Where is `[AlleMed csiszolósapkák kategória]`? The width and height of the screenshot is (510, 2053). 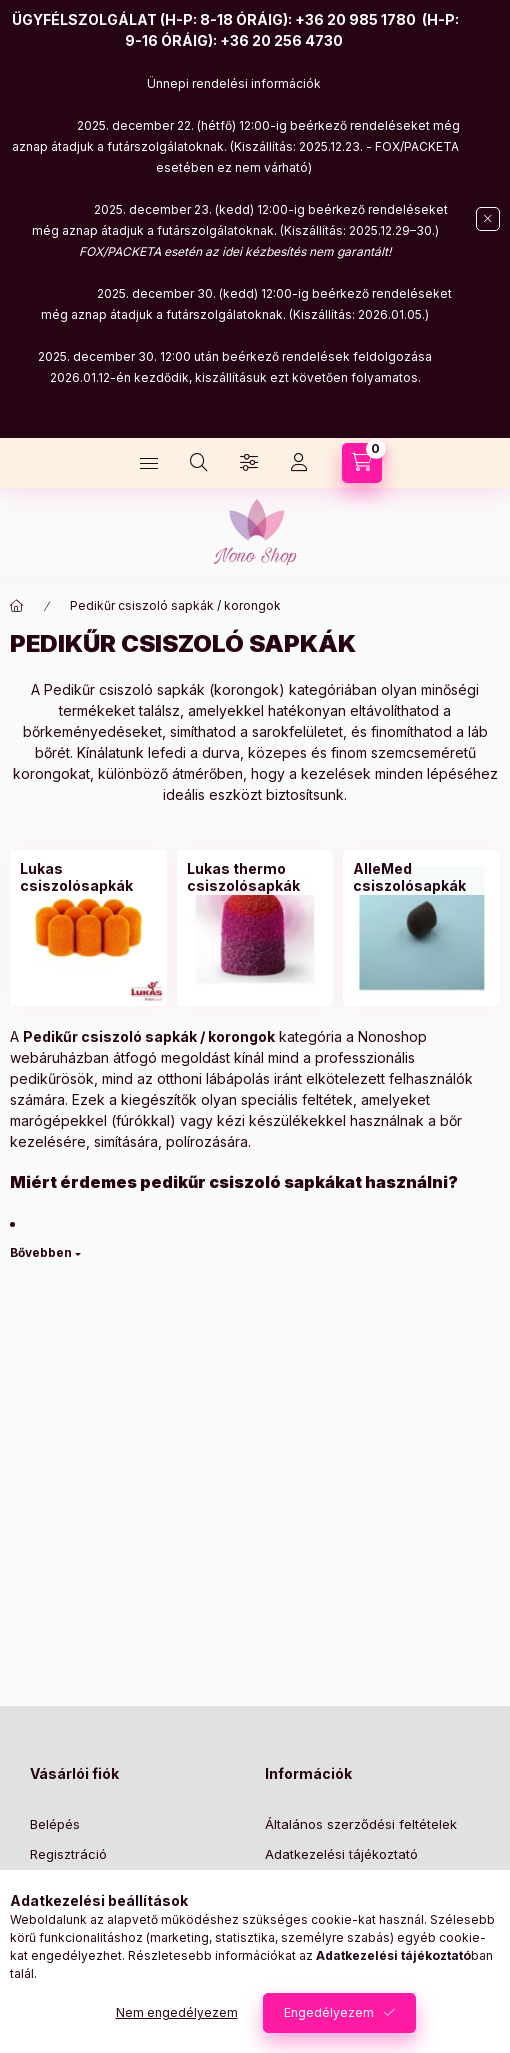
[AlleMed csiszolósapkák kategória] is located at coordinates (421, 877).